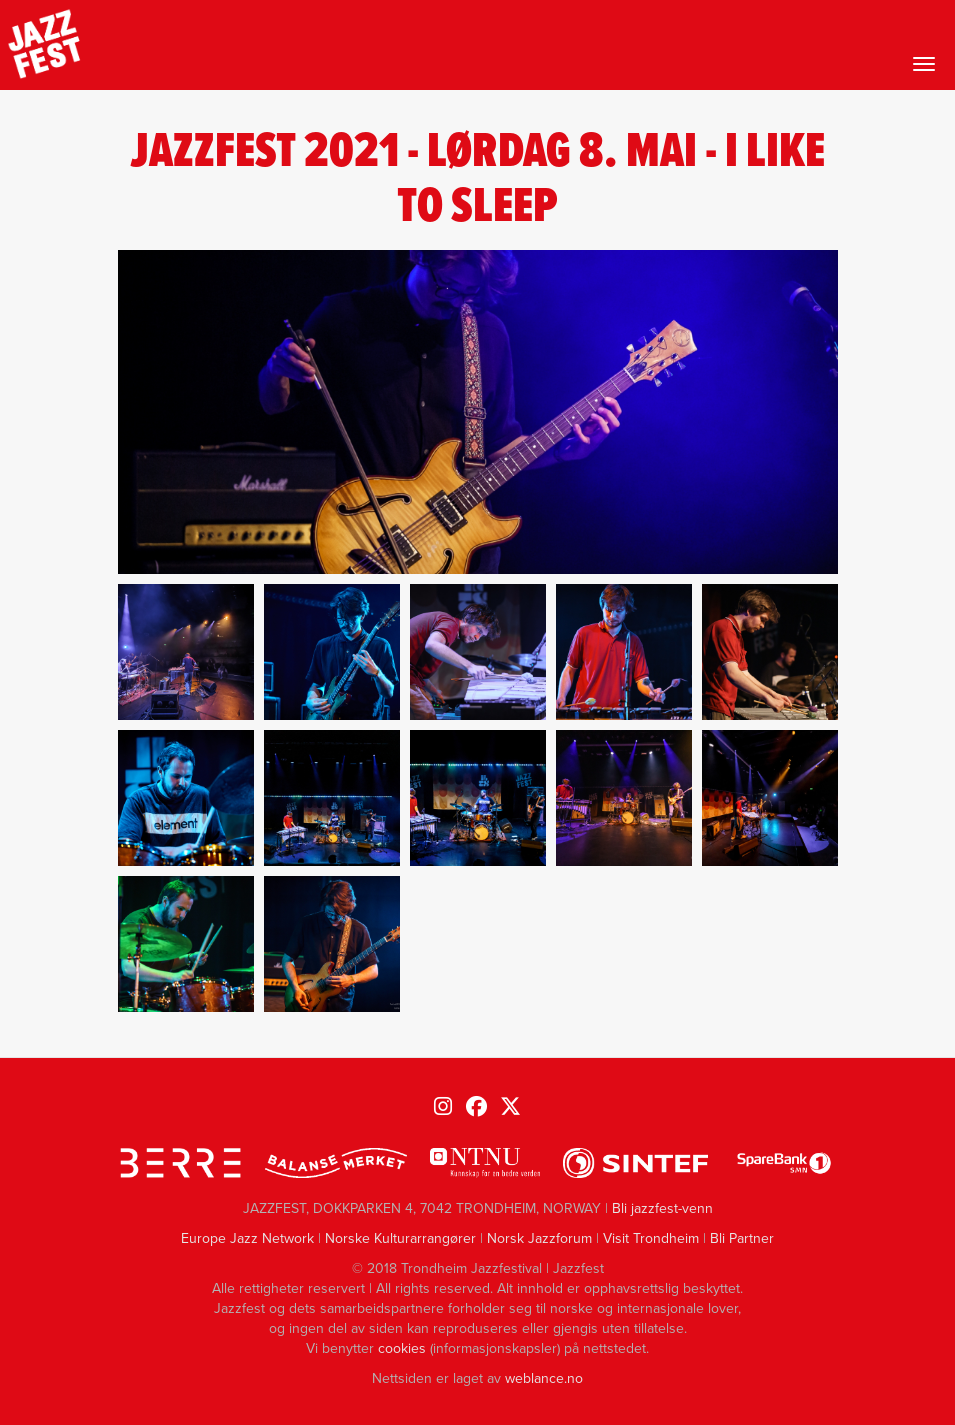 The image size is (955, 1425). What do you see at coordinates (186, 652) in the screenshot?
I see `[button]` at bounding box center [186, 652].